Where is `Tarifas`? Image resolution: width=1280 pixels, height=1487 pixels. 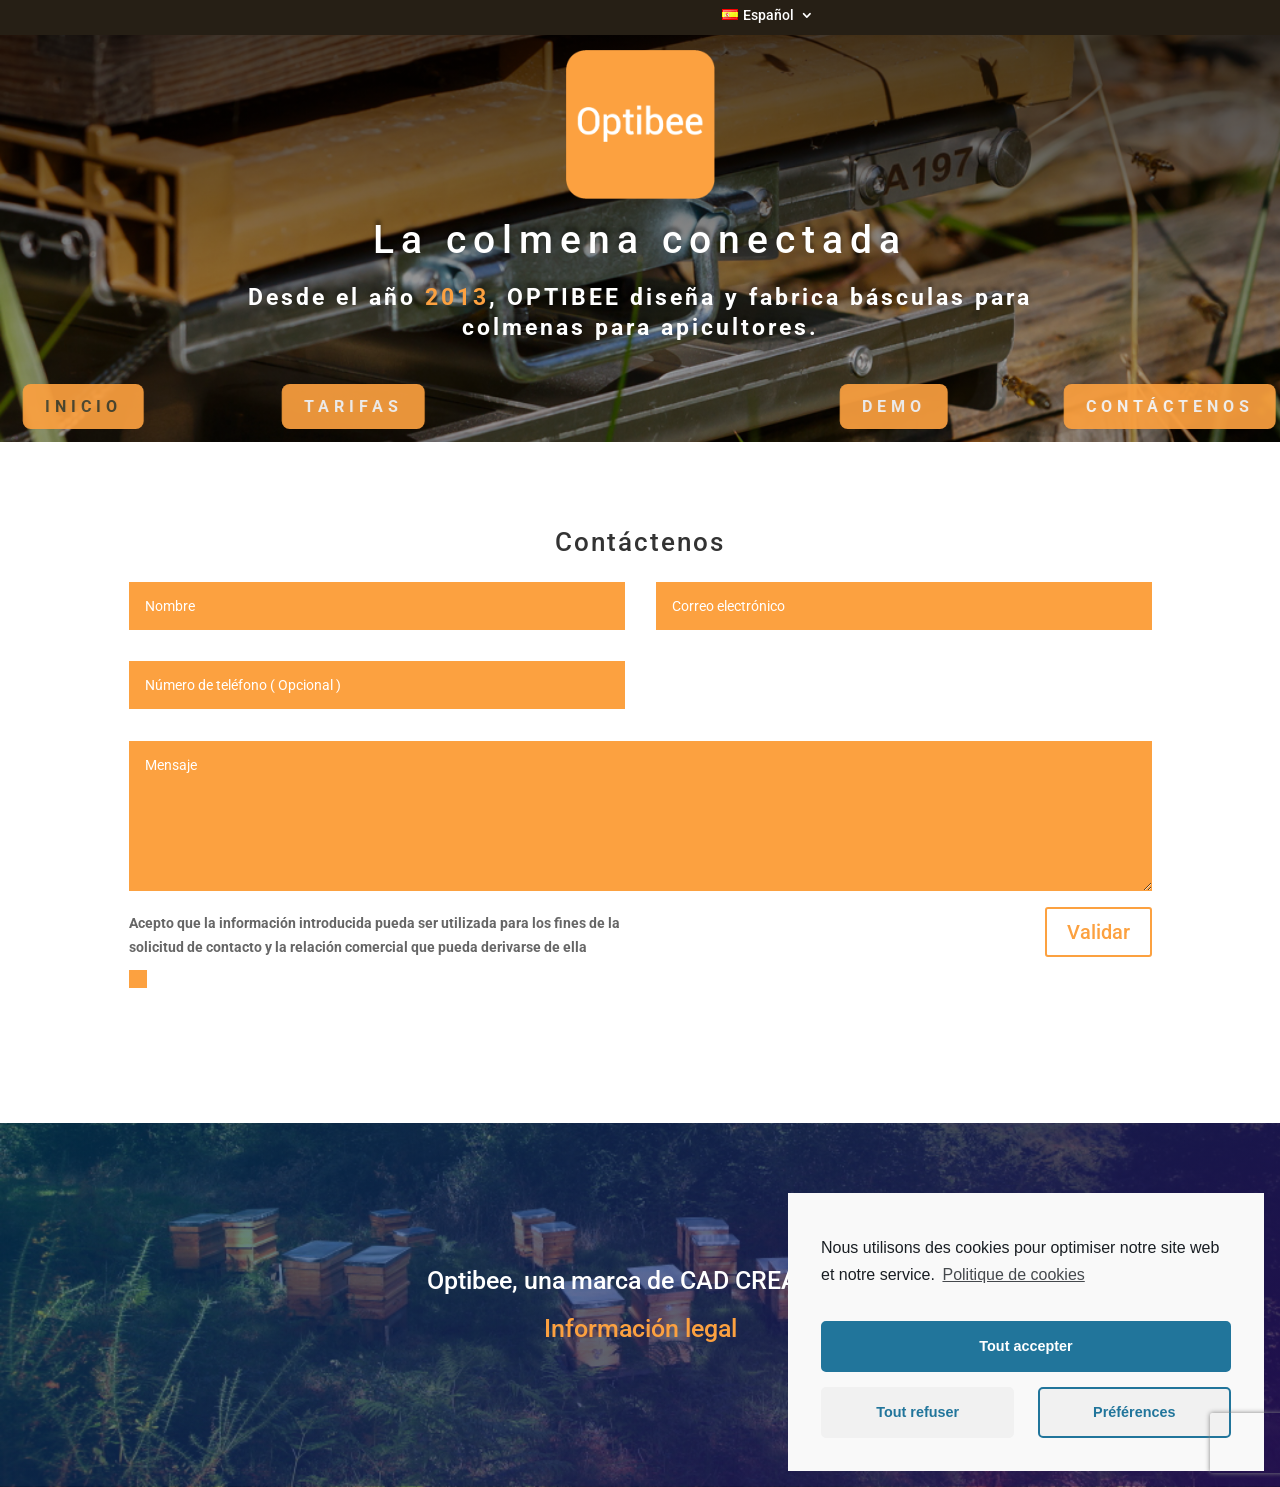 Tarifas is located at coordinates (323, 406).